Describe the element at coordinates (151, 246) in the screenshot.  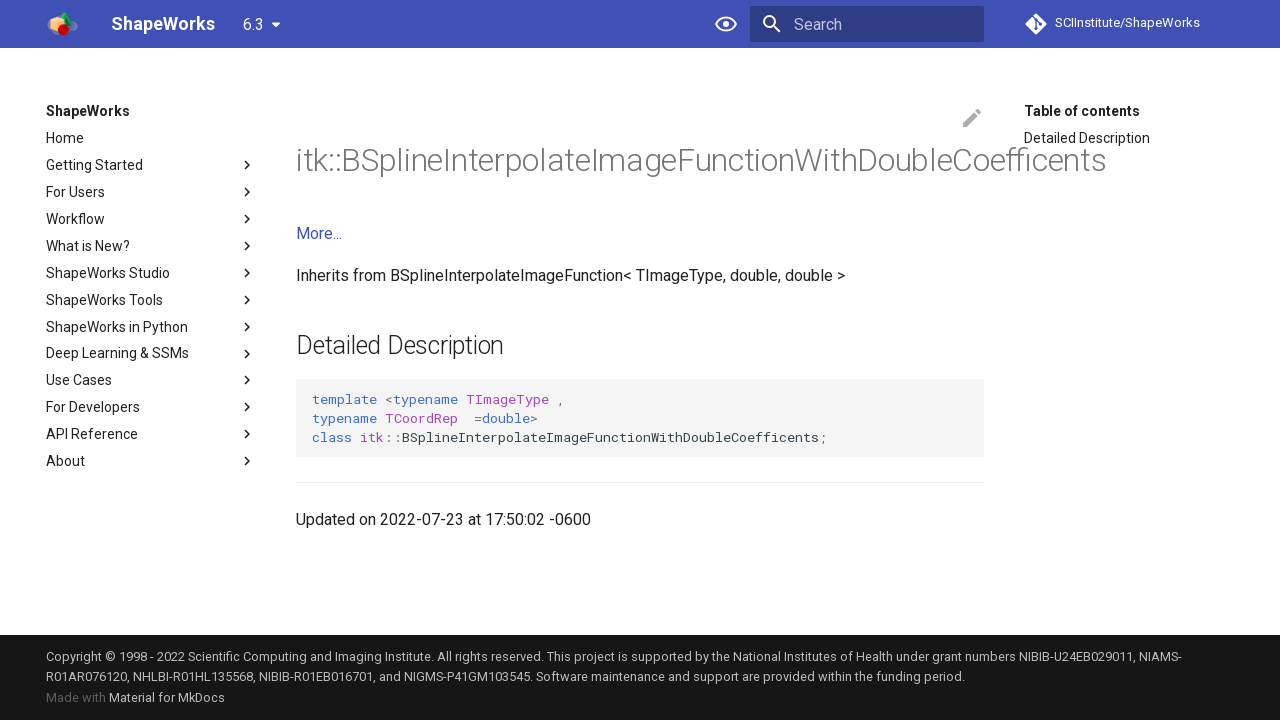
I see `What is New?` at that location.